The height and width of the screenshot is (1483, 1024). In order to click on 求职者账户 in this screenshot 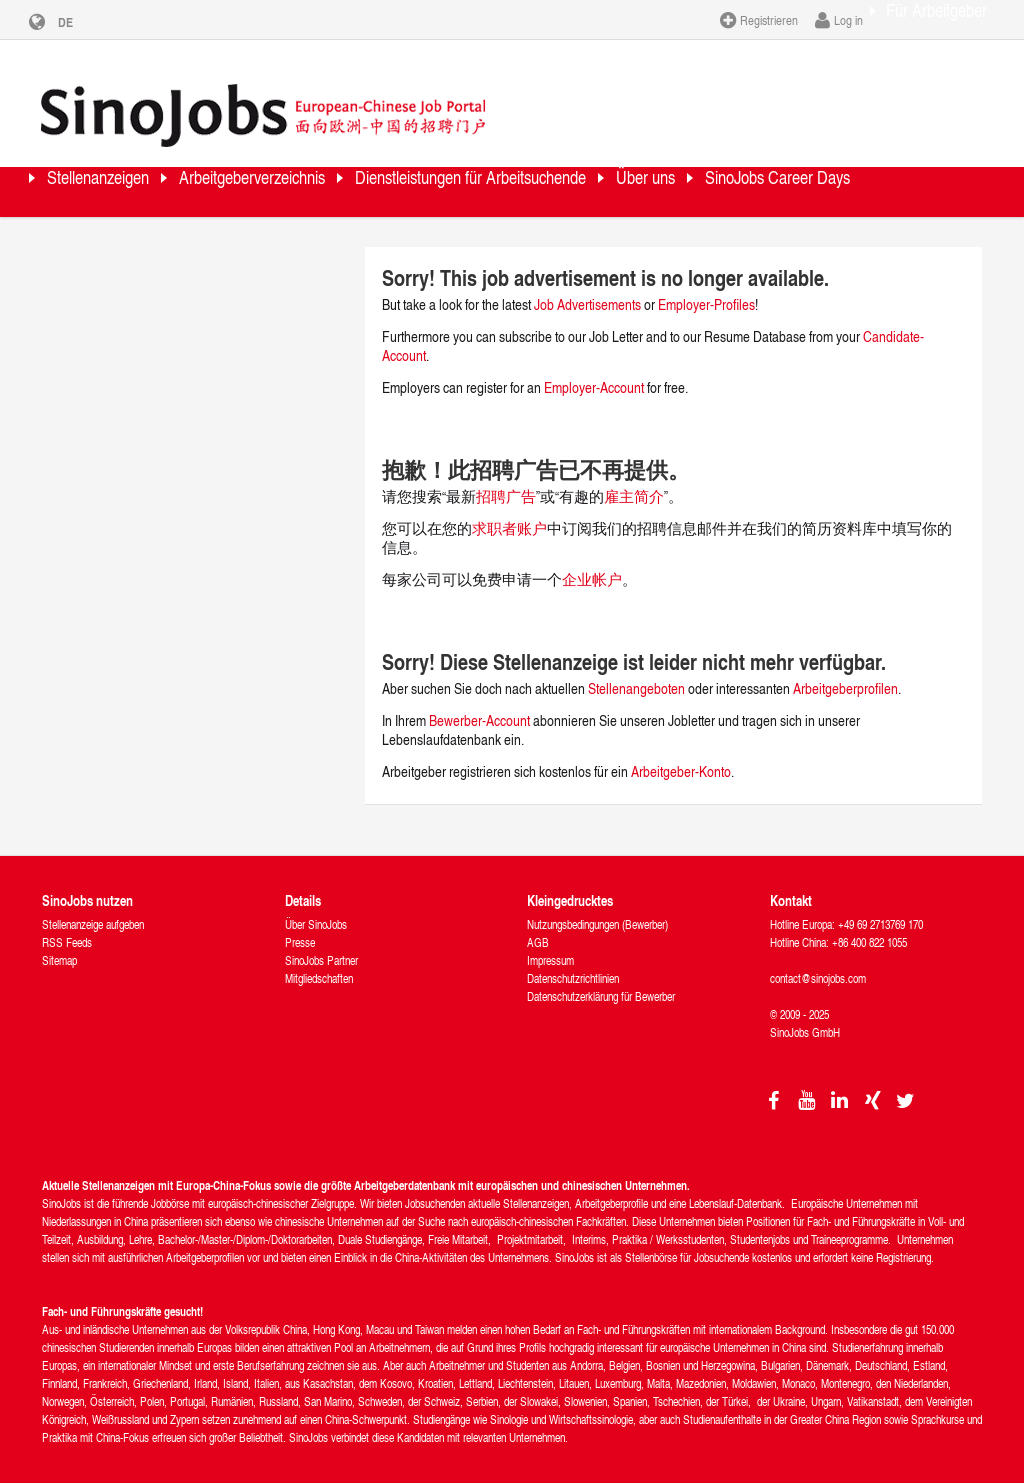, I will do `click(509, 511)`.